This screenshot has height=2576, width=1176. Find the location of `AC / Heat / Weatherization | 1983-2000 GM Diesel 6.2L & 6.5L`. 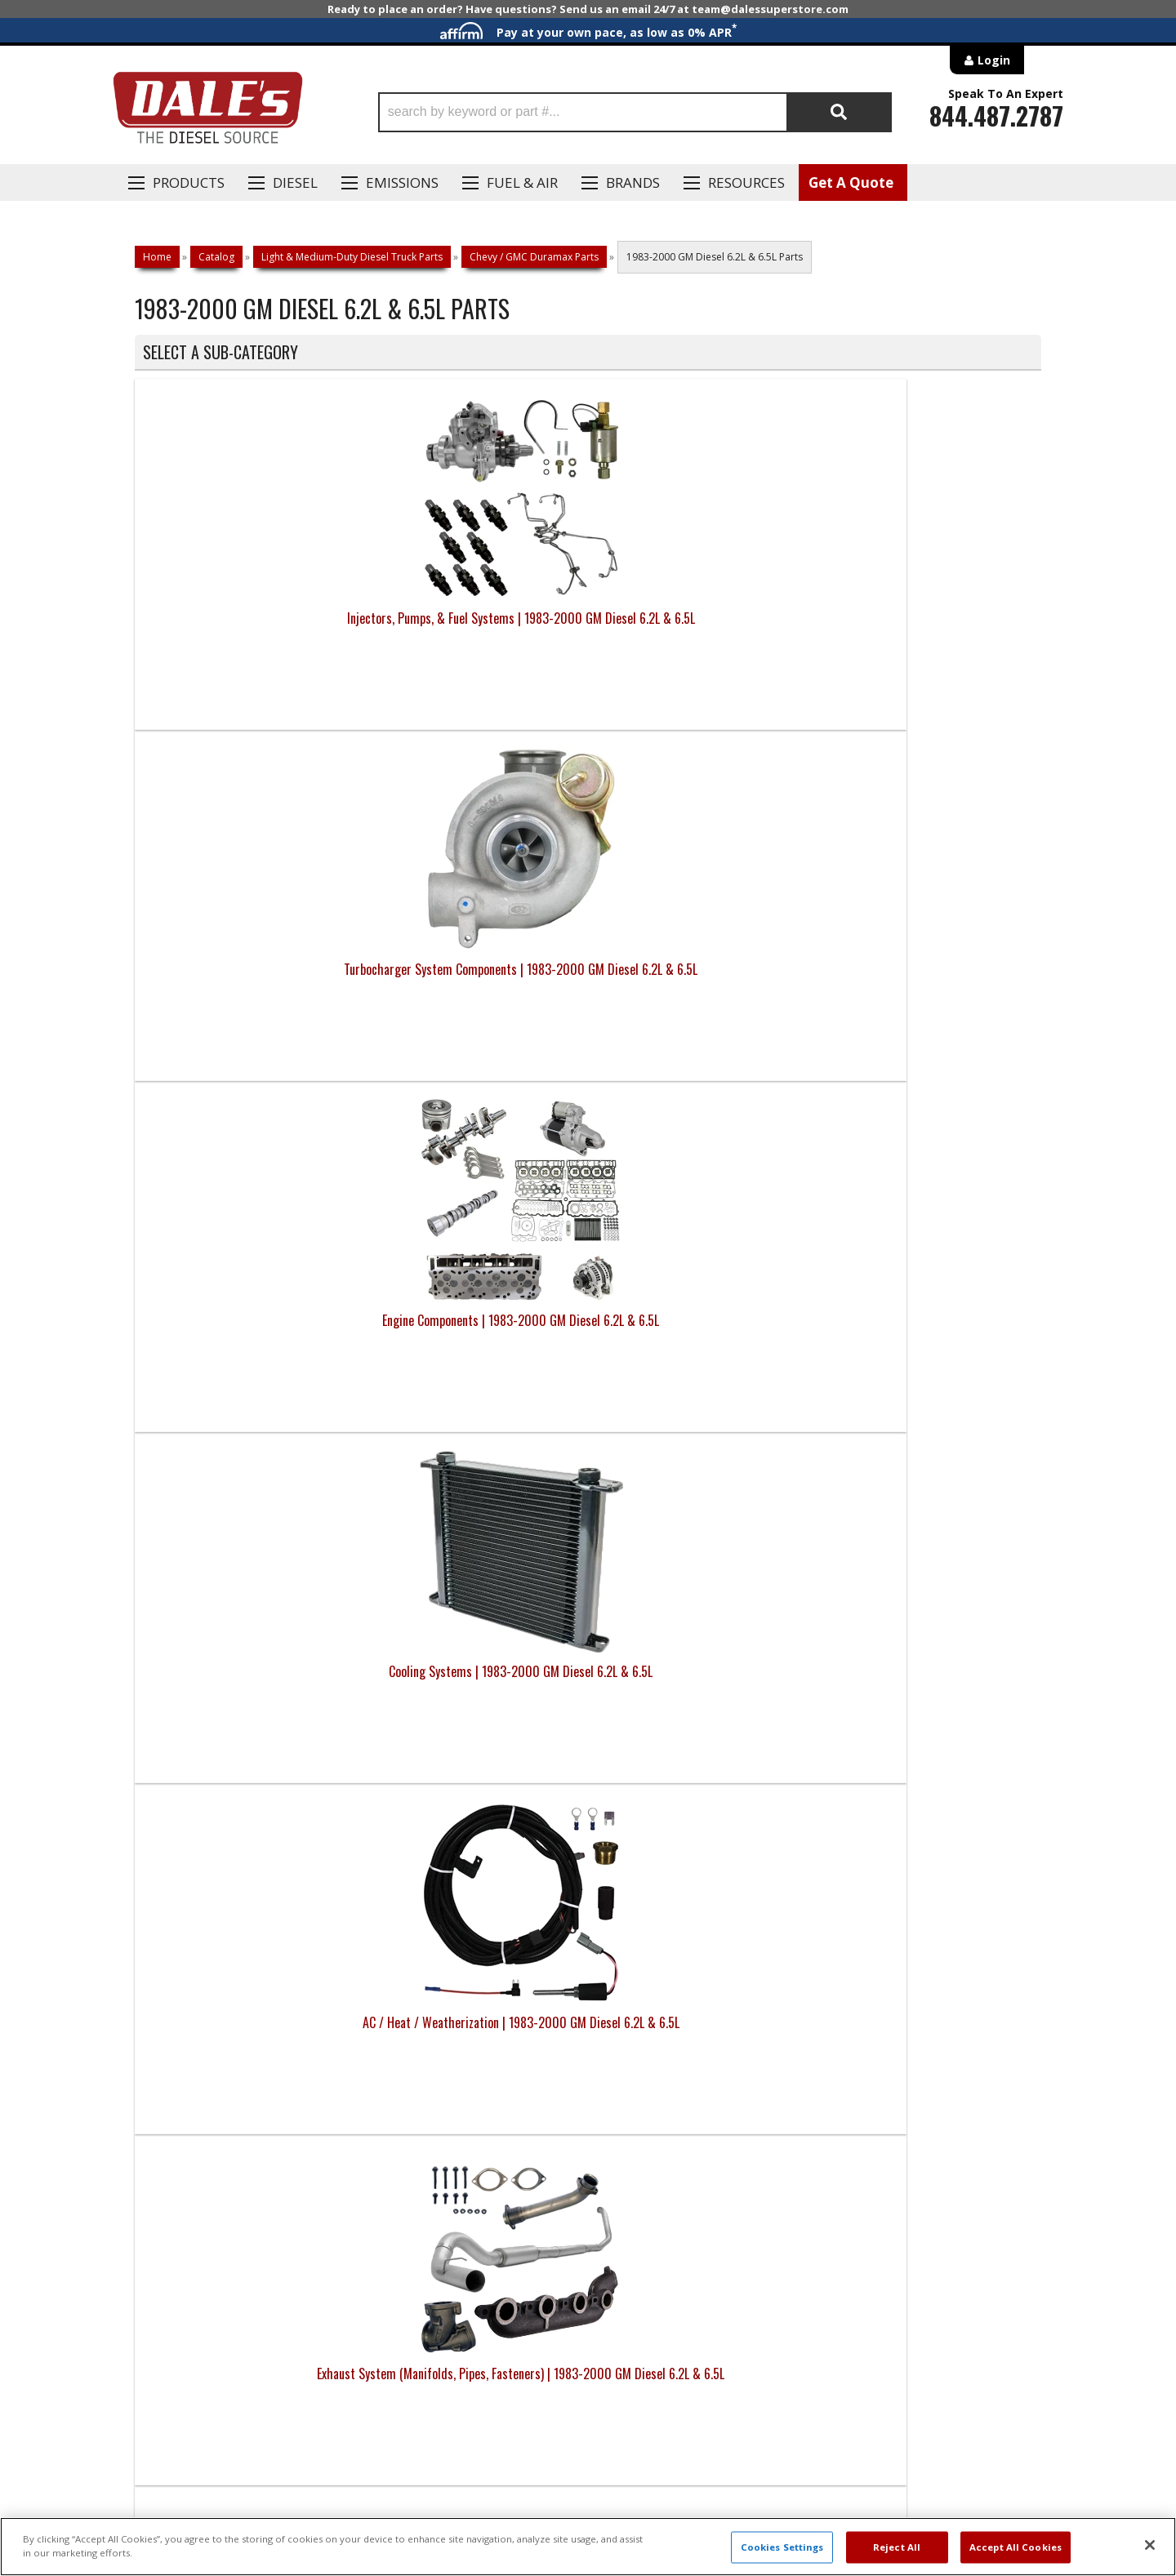

AC / Heat / Weatherization | 1983-2000 GM Diesel 6.2L & 6.5L is located at coordinates (248, 979).